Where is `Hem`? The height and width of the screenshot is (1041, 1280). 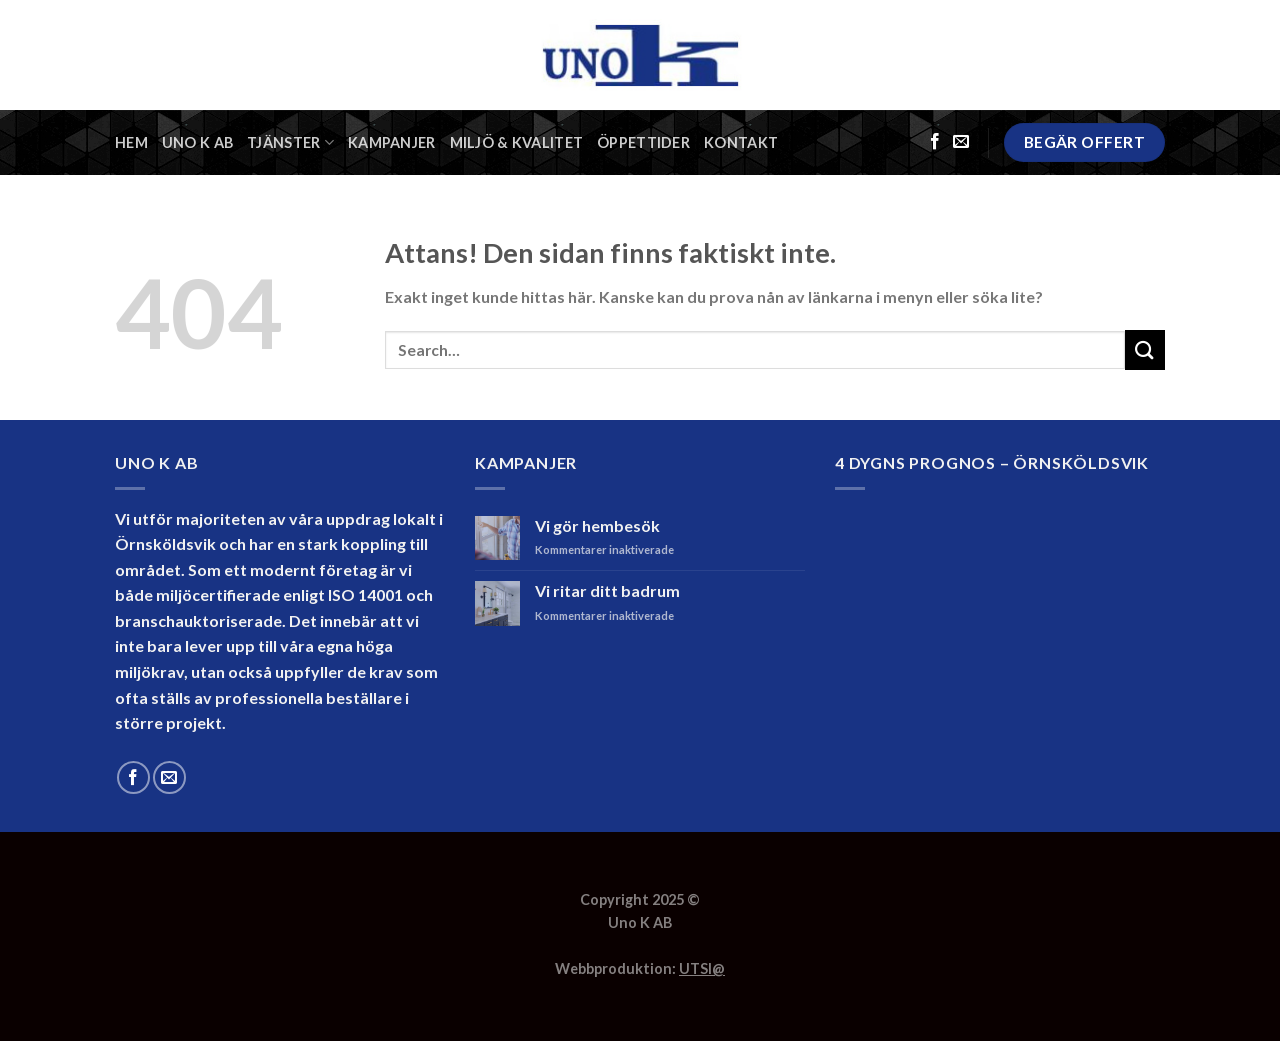
Hem is located at coordinates (131, 142).